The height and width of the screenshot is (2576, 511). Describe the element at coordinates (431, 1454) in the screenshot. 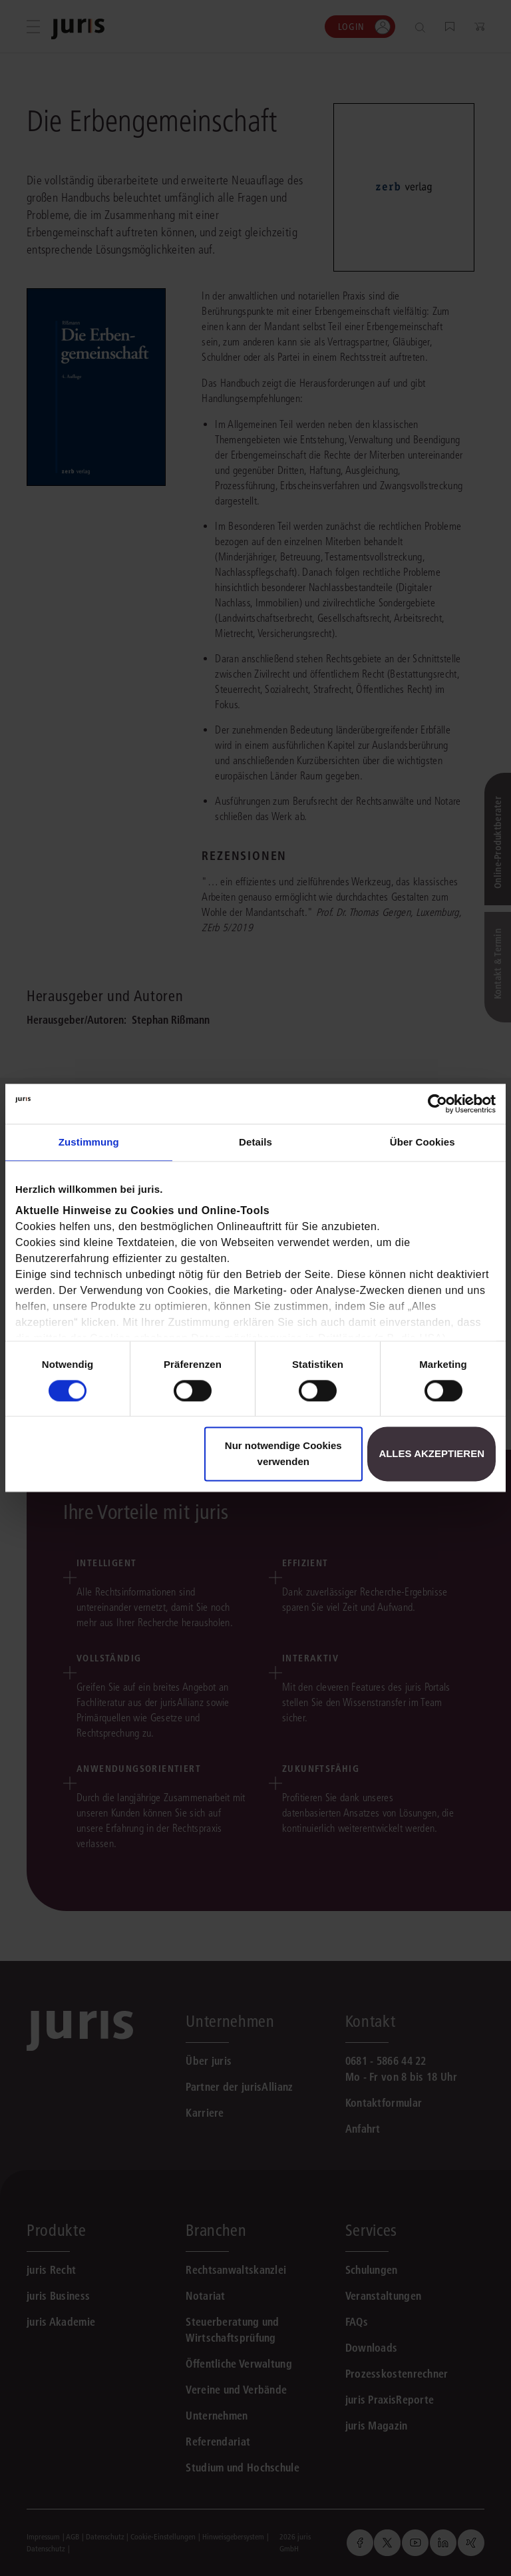

I see `Alles akzeptieren` at that location.